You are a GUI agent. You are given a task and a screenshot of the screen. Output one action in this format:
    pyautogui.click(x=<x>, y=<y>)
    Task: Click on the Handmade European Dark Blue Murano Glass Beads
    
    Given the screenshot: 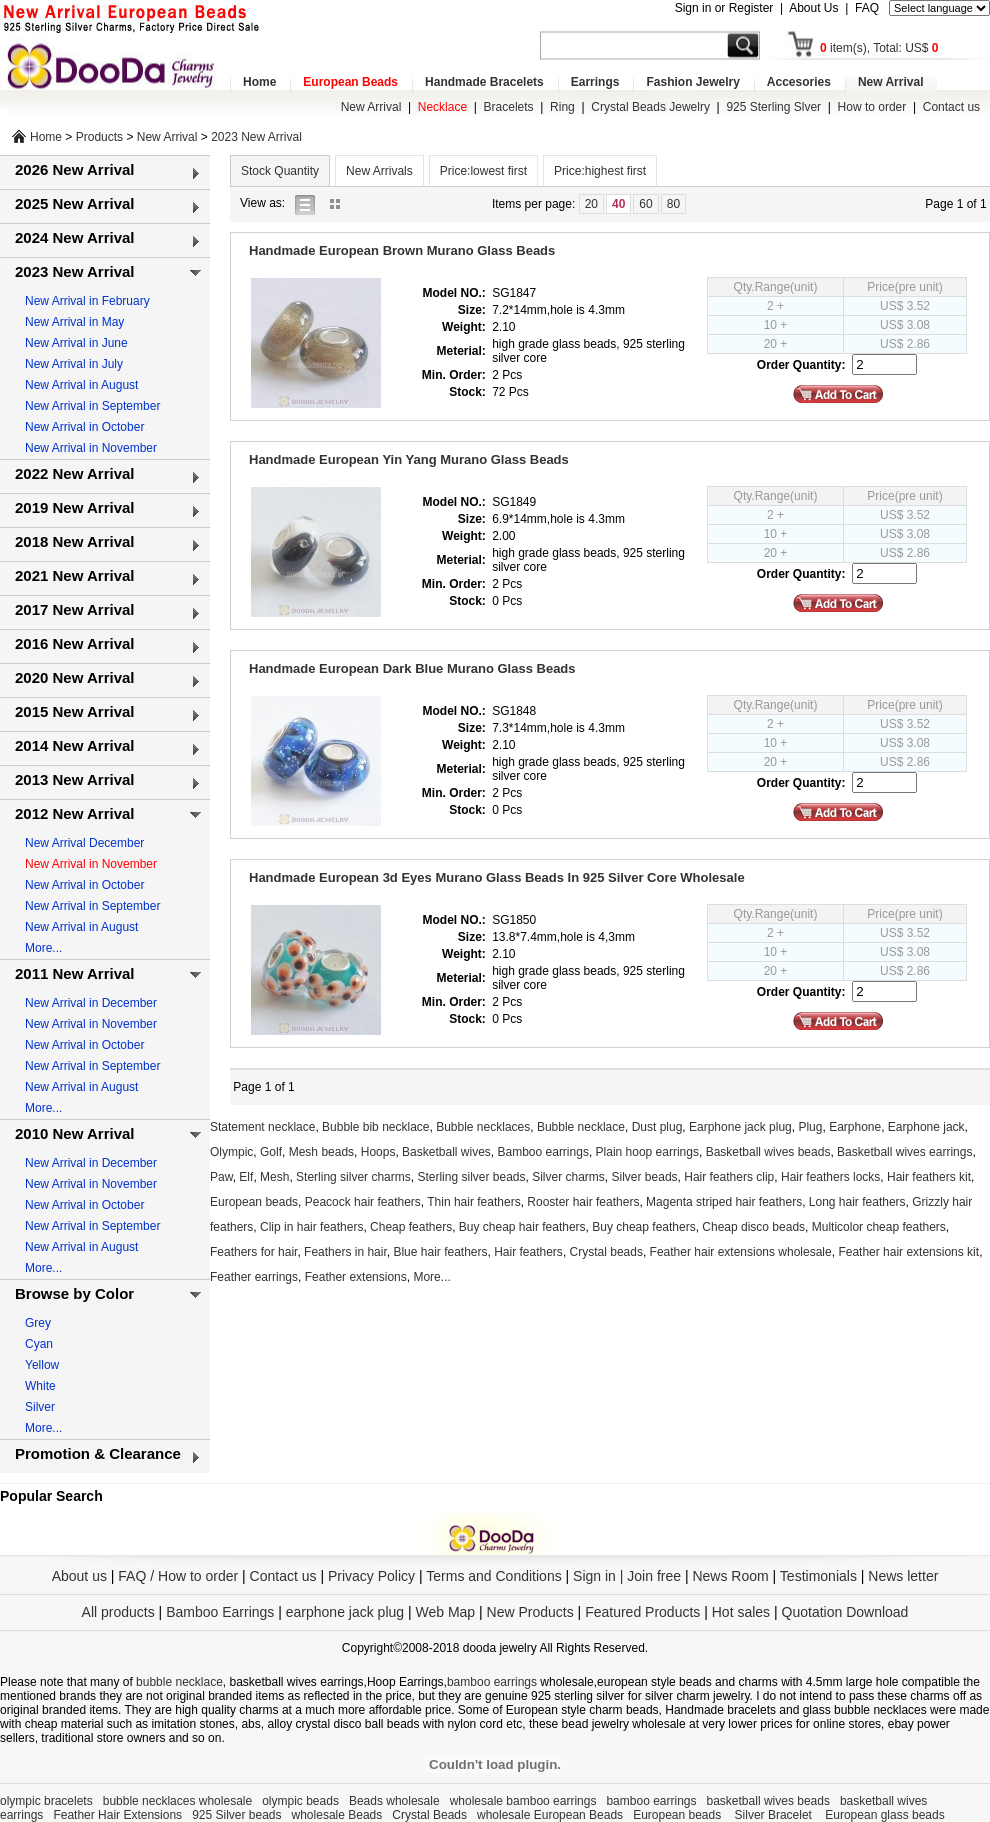 What is the action you would take?
    pyautogui.click(x=412, y=668)
    